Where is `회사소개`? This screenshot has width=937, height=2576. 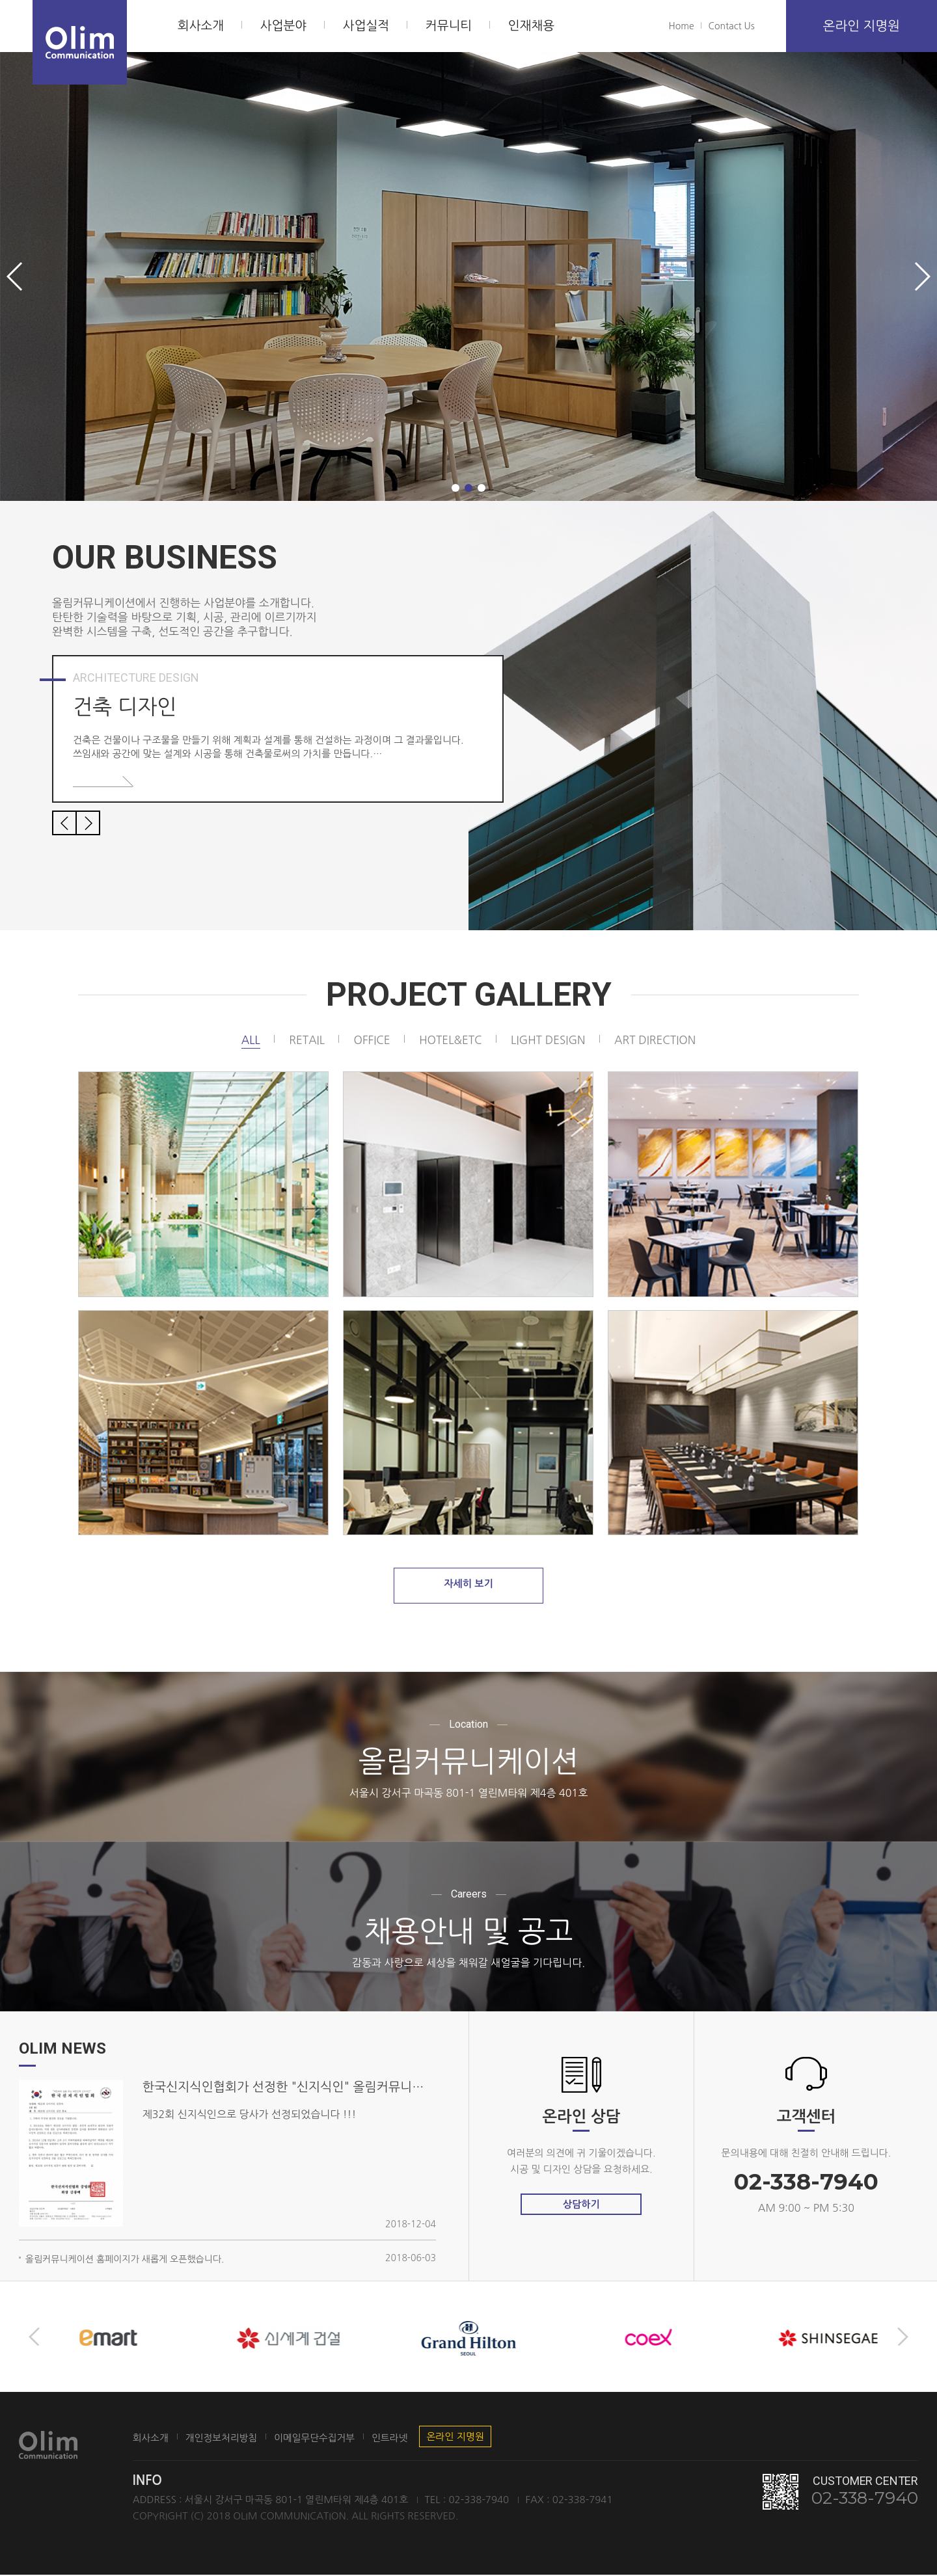
회사소개 is located at coordinates (201, 26).